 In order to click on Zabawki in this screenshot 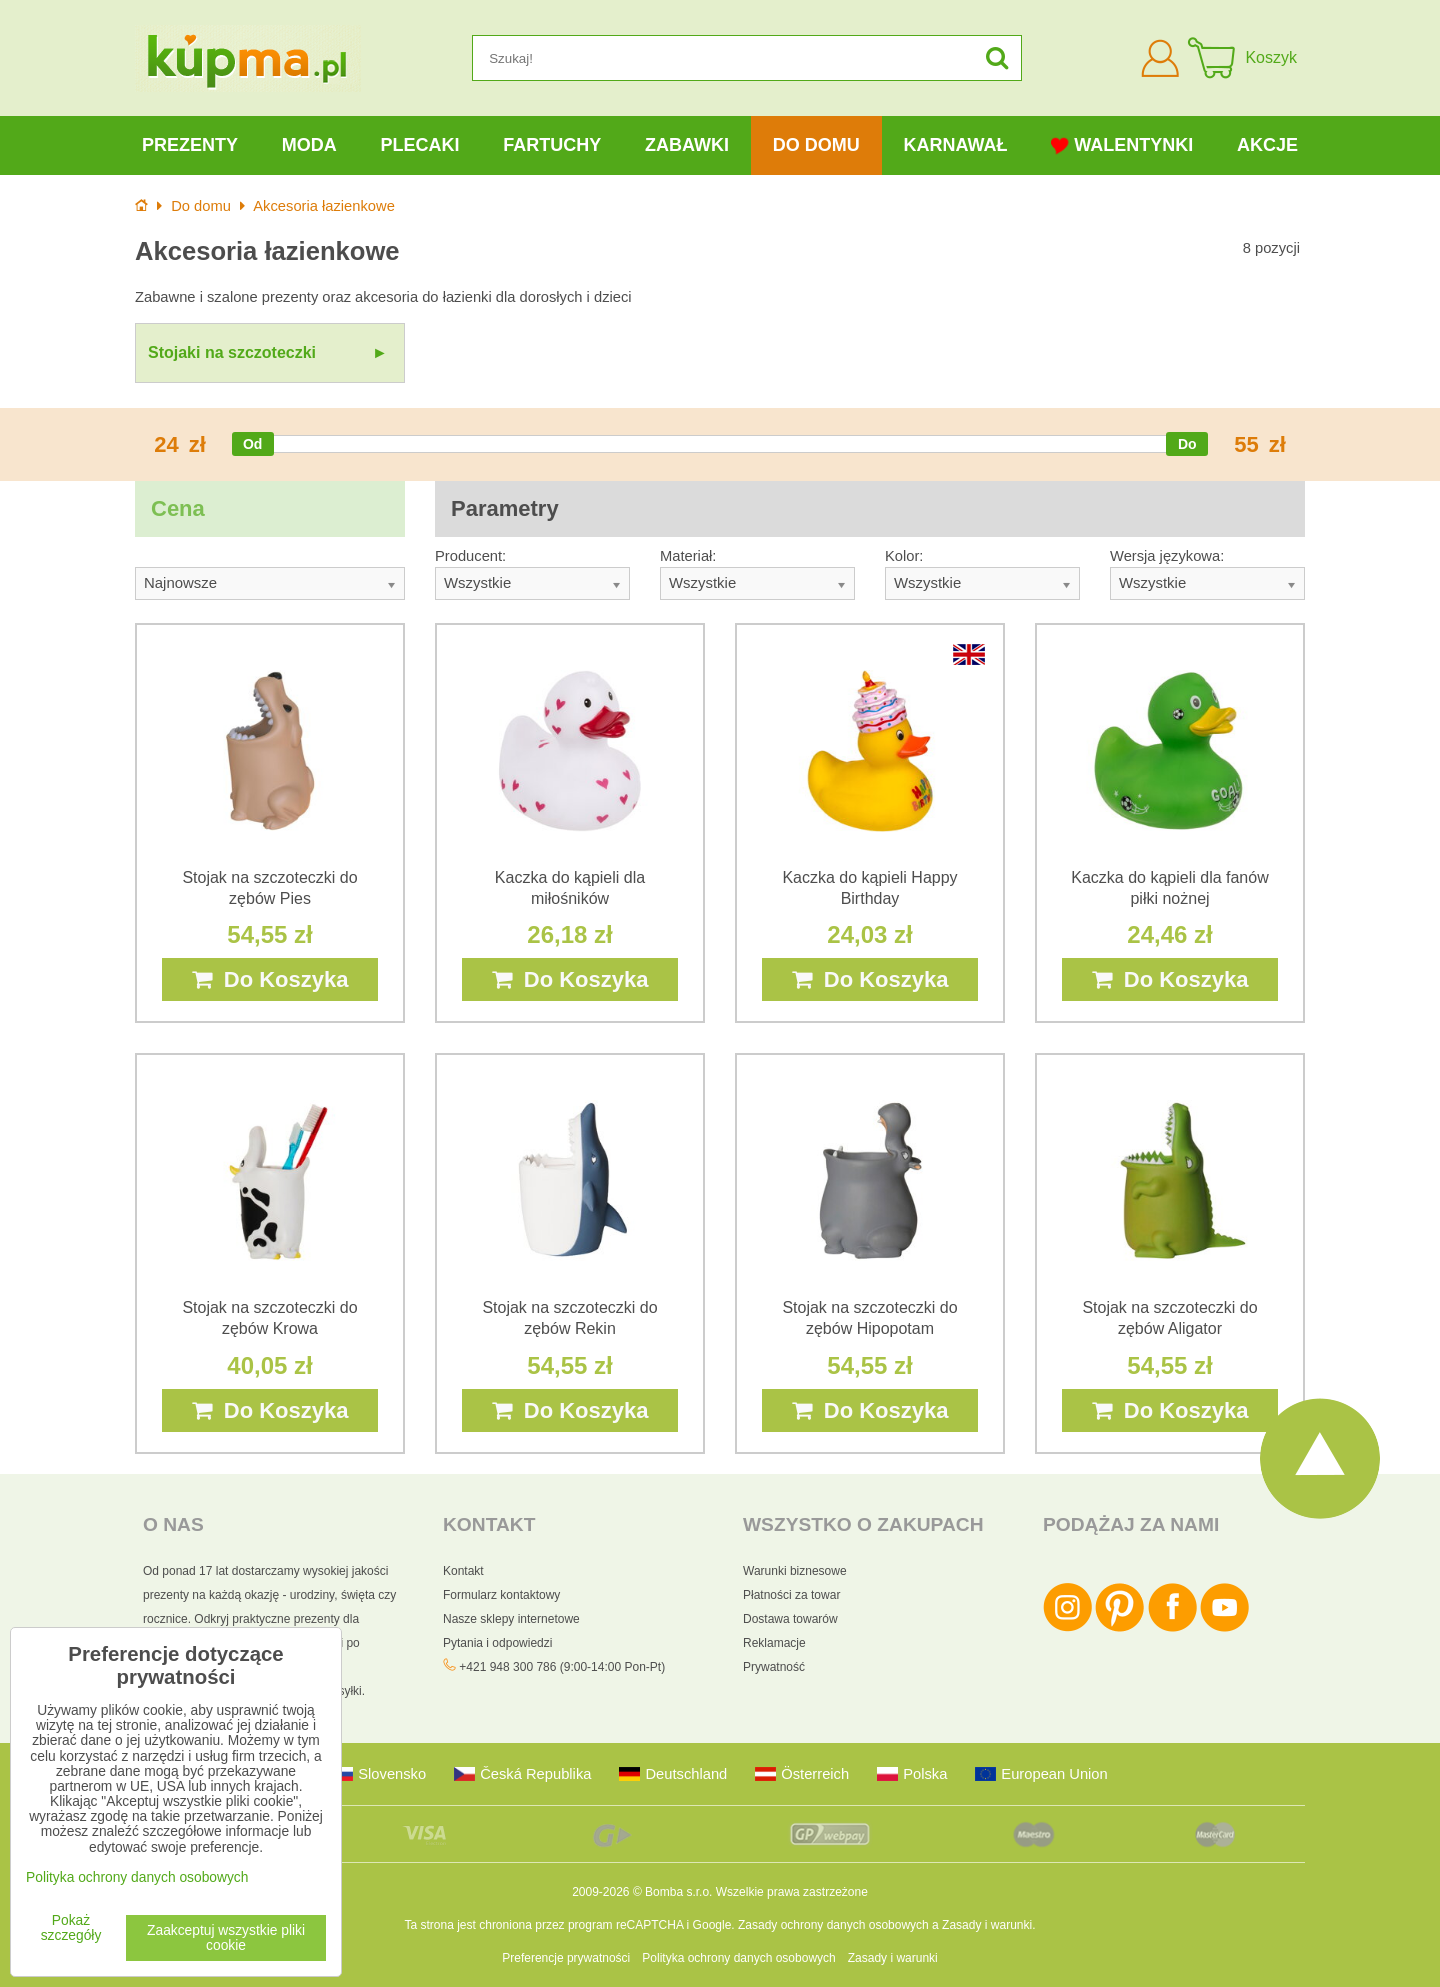, I will do `click(687, 145)`.